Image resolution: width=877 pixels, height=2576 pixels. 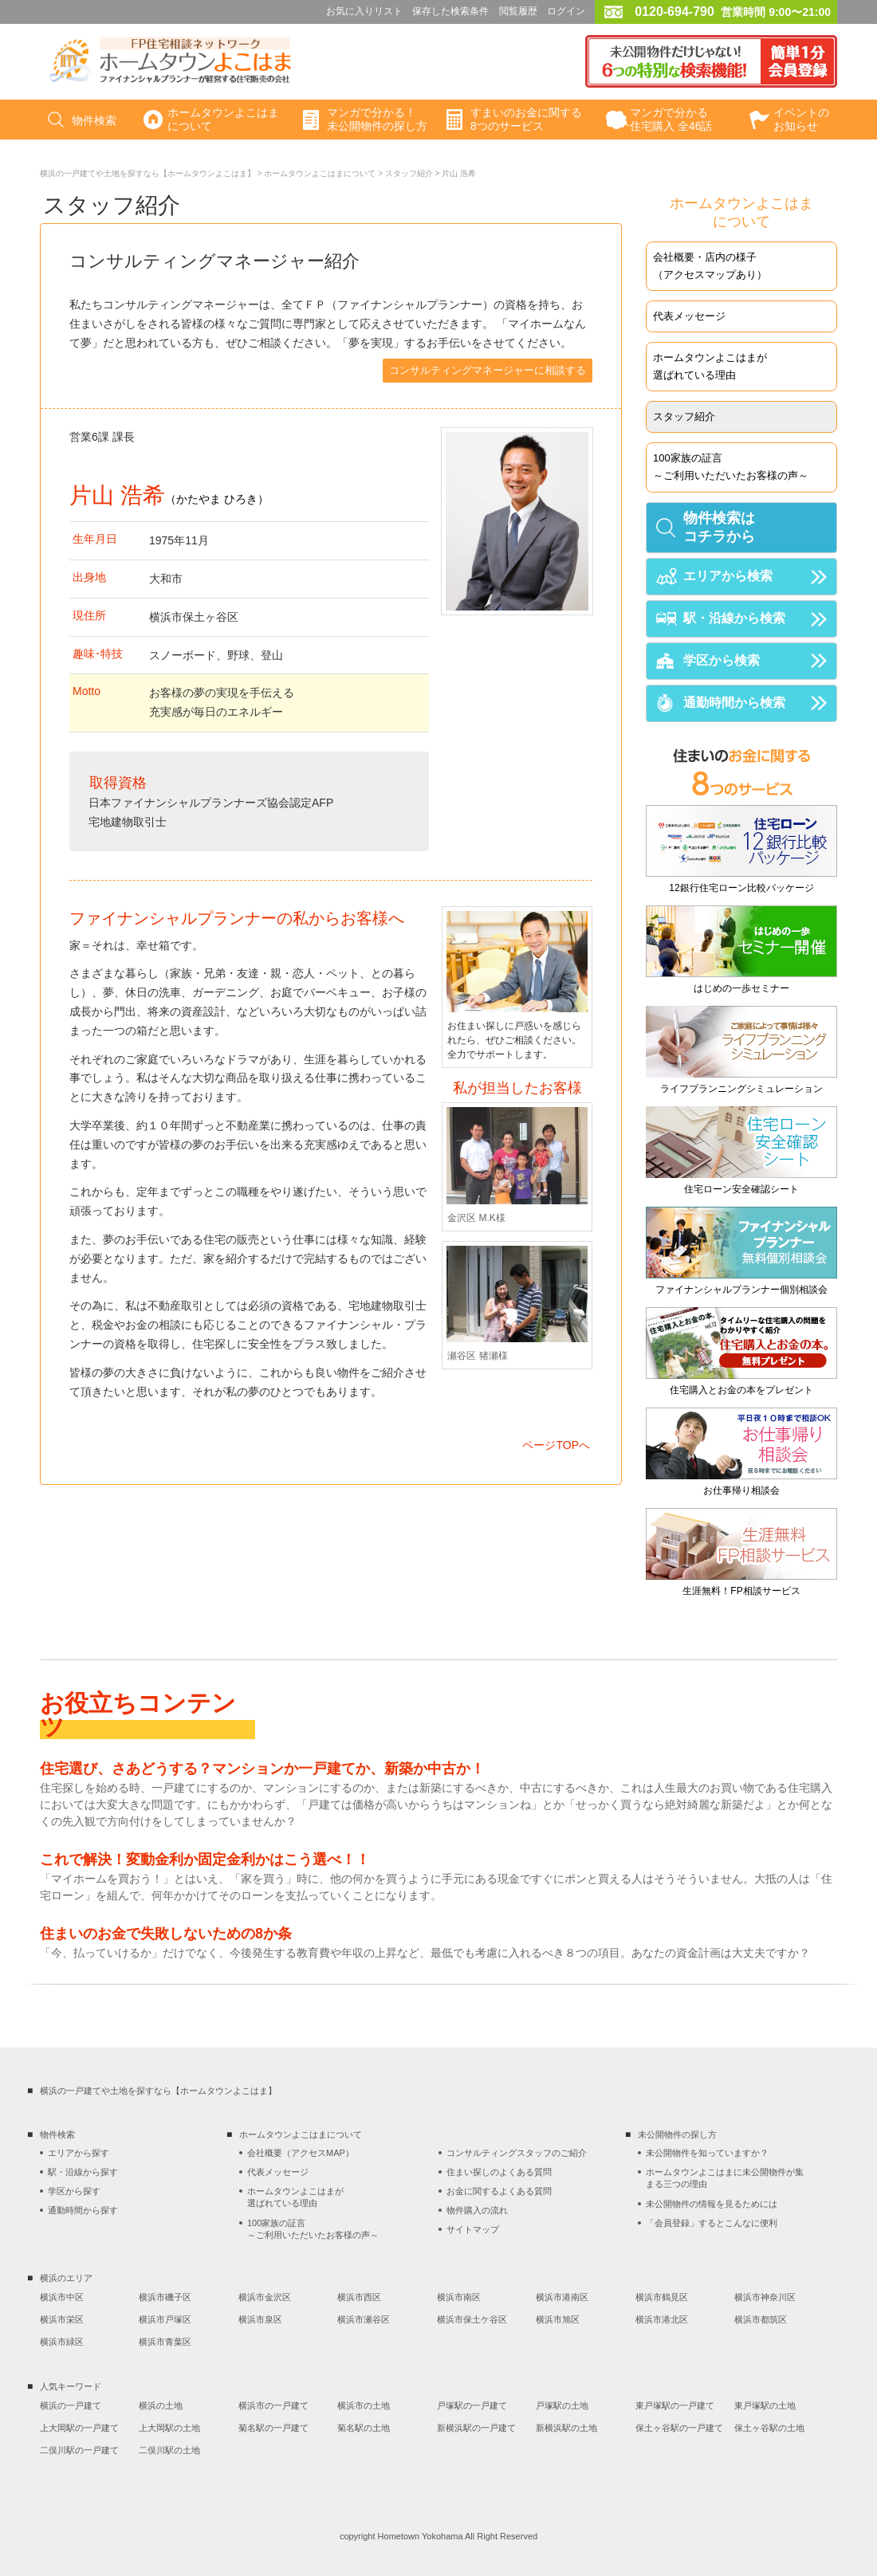 What do you see at coordinates (711, 2223) in the screenshot?
I see `「会員登録」するとこんなに便利` at bounding box center [711, 2223].